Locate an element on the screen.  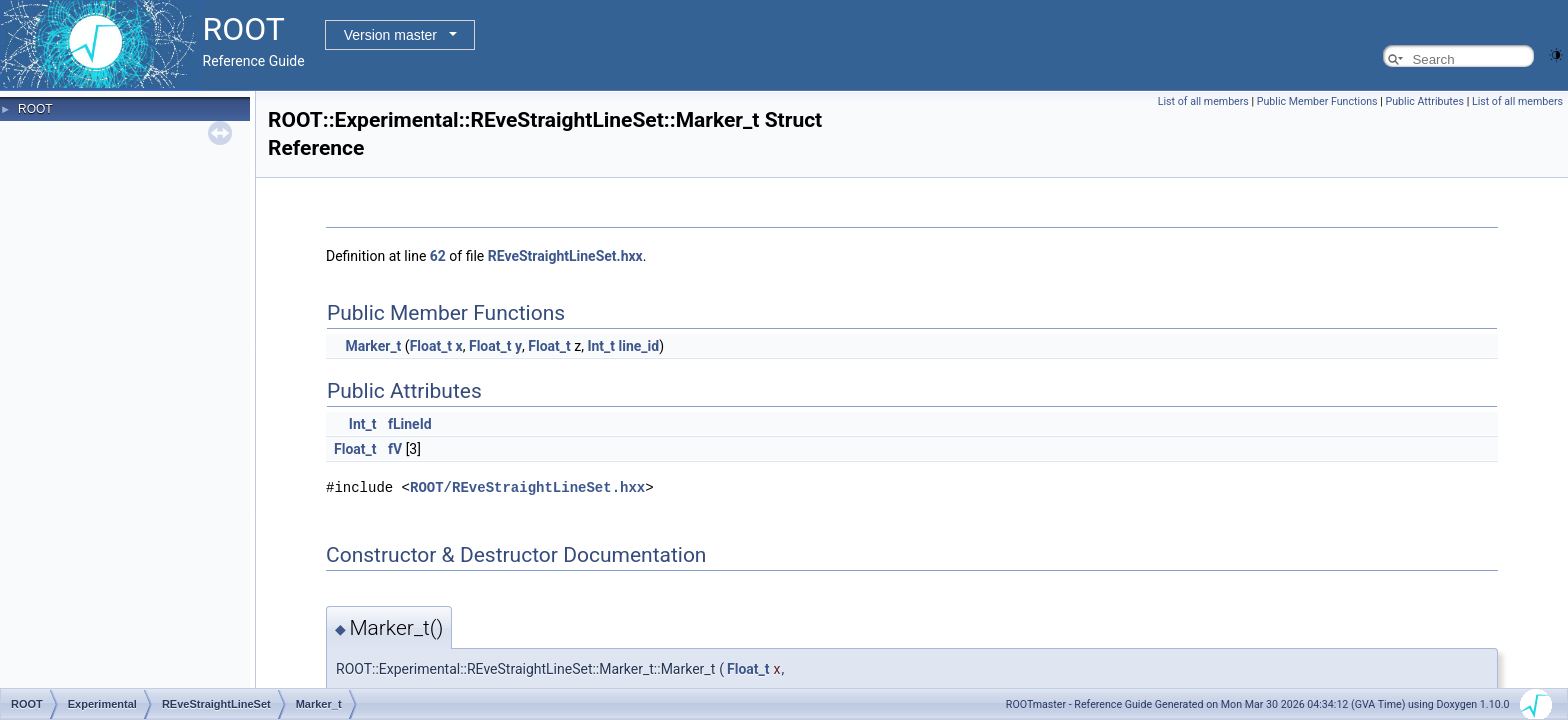
ROOT is located at coordinates (35, 109).